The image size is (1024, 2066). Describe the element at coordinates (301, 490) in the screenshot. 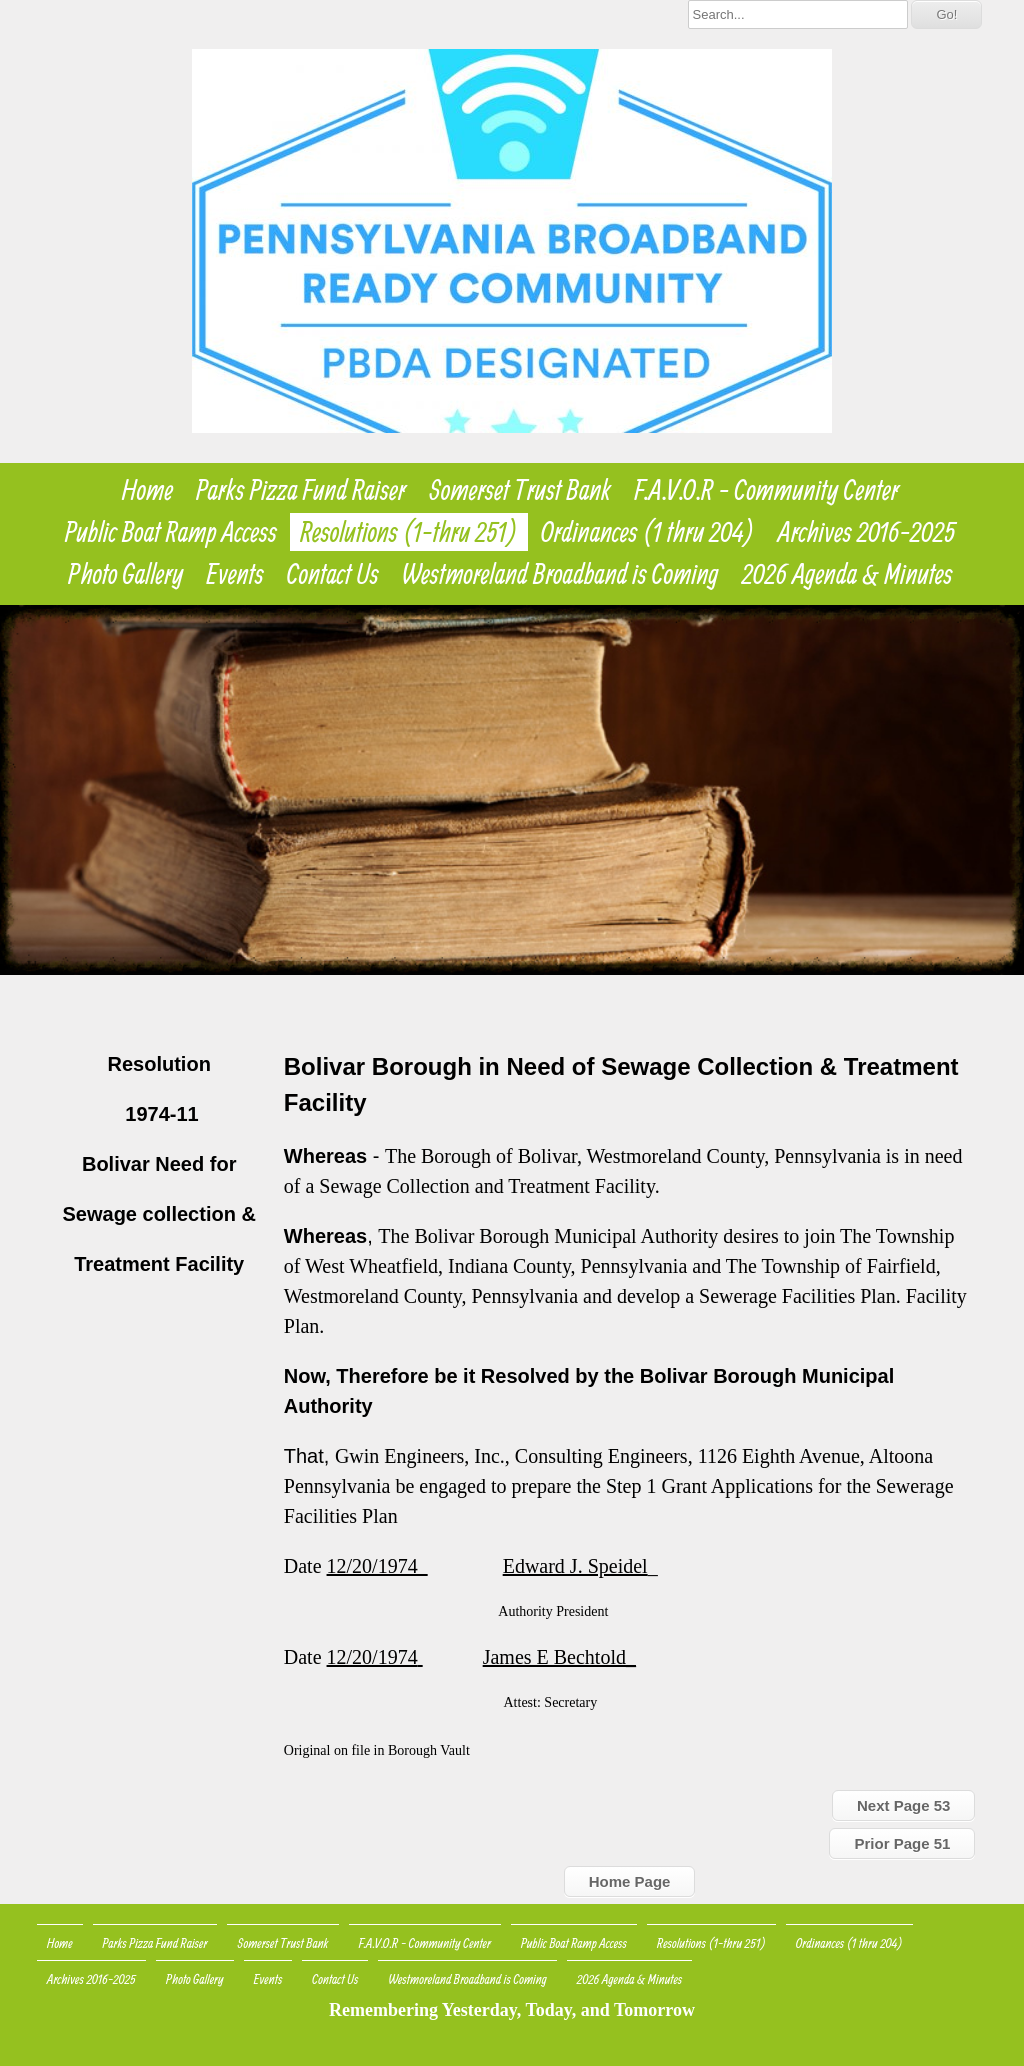

I see `Parks Pizza Fund Raiser` at that location.